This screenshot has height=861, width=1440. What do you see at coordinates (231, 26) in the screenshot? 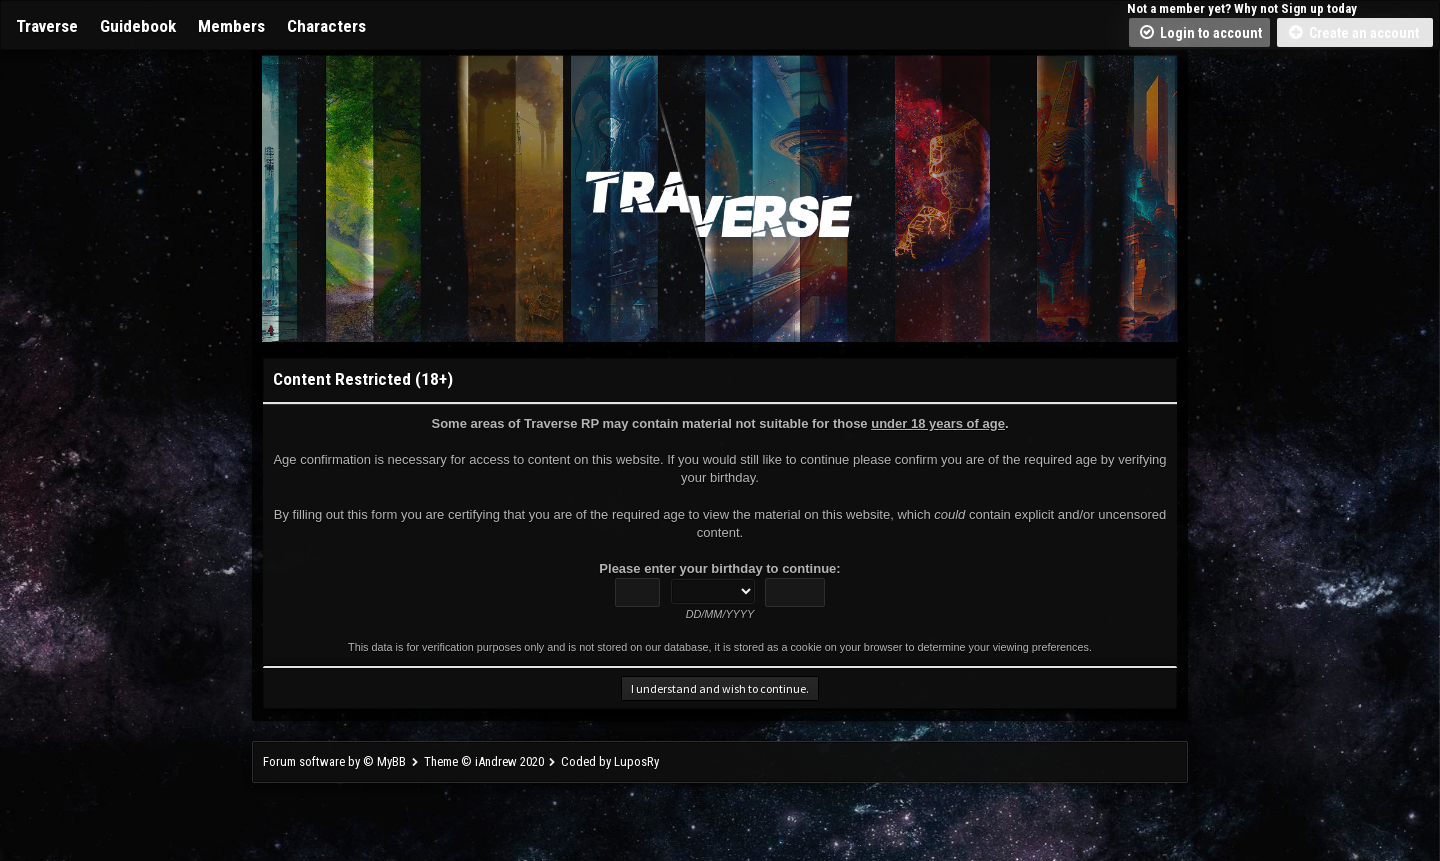
I see `Members` at bounding box center [231, 26].